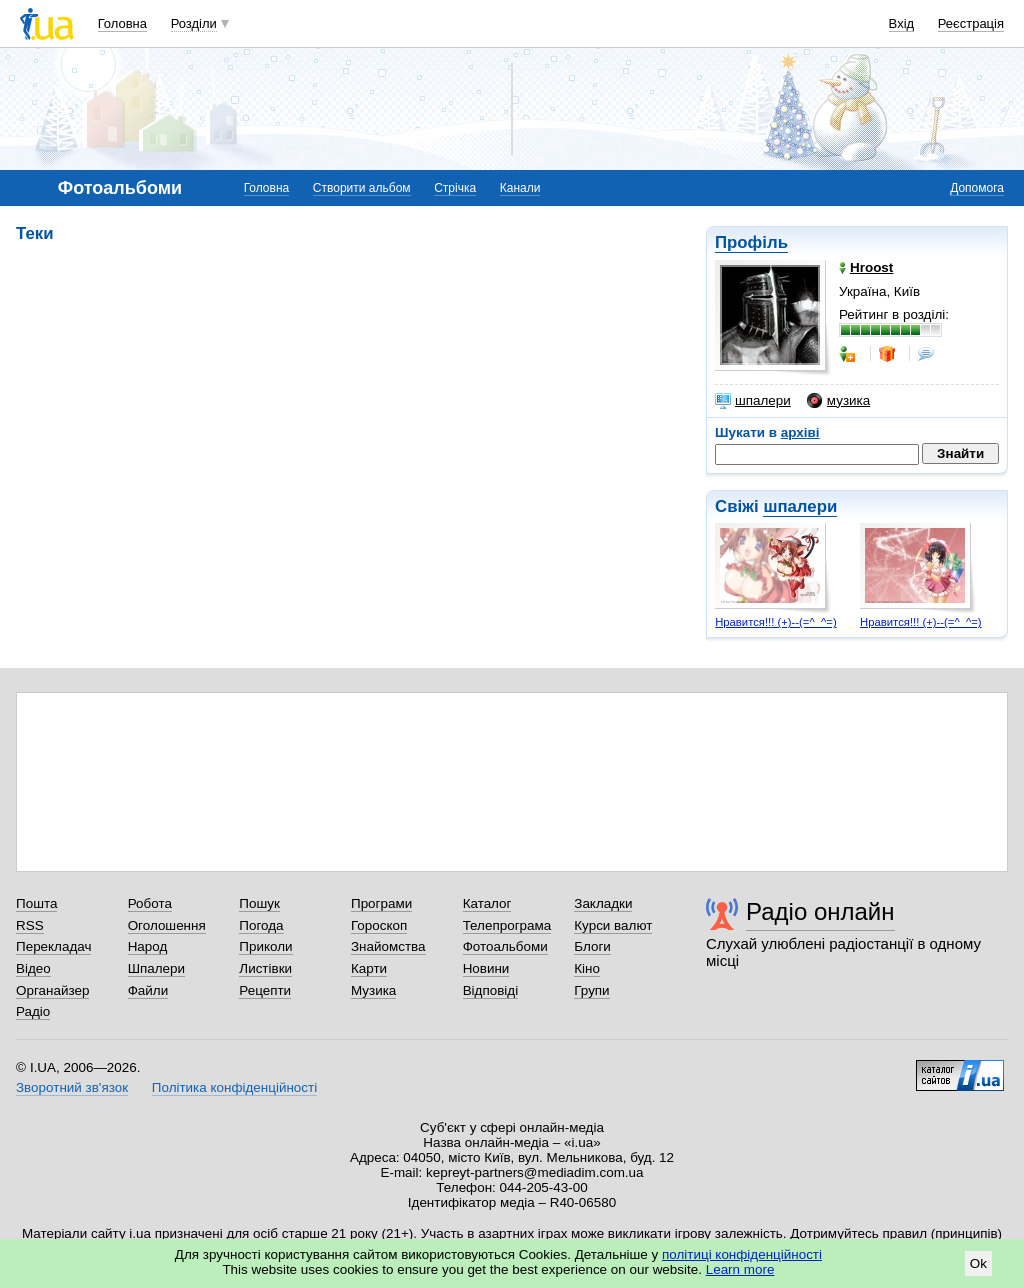  Describe the element at coordinates (265, 968) in the screenshot. I see `Листівки` at that location.